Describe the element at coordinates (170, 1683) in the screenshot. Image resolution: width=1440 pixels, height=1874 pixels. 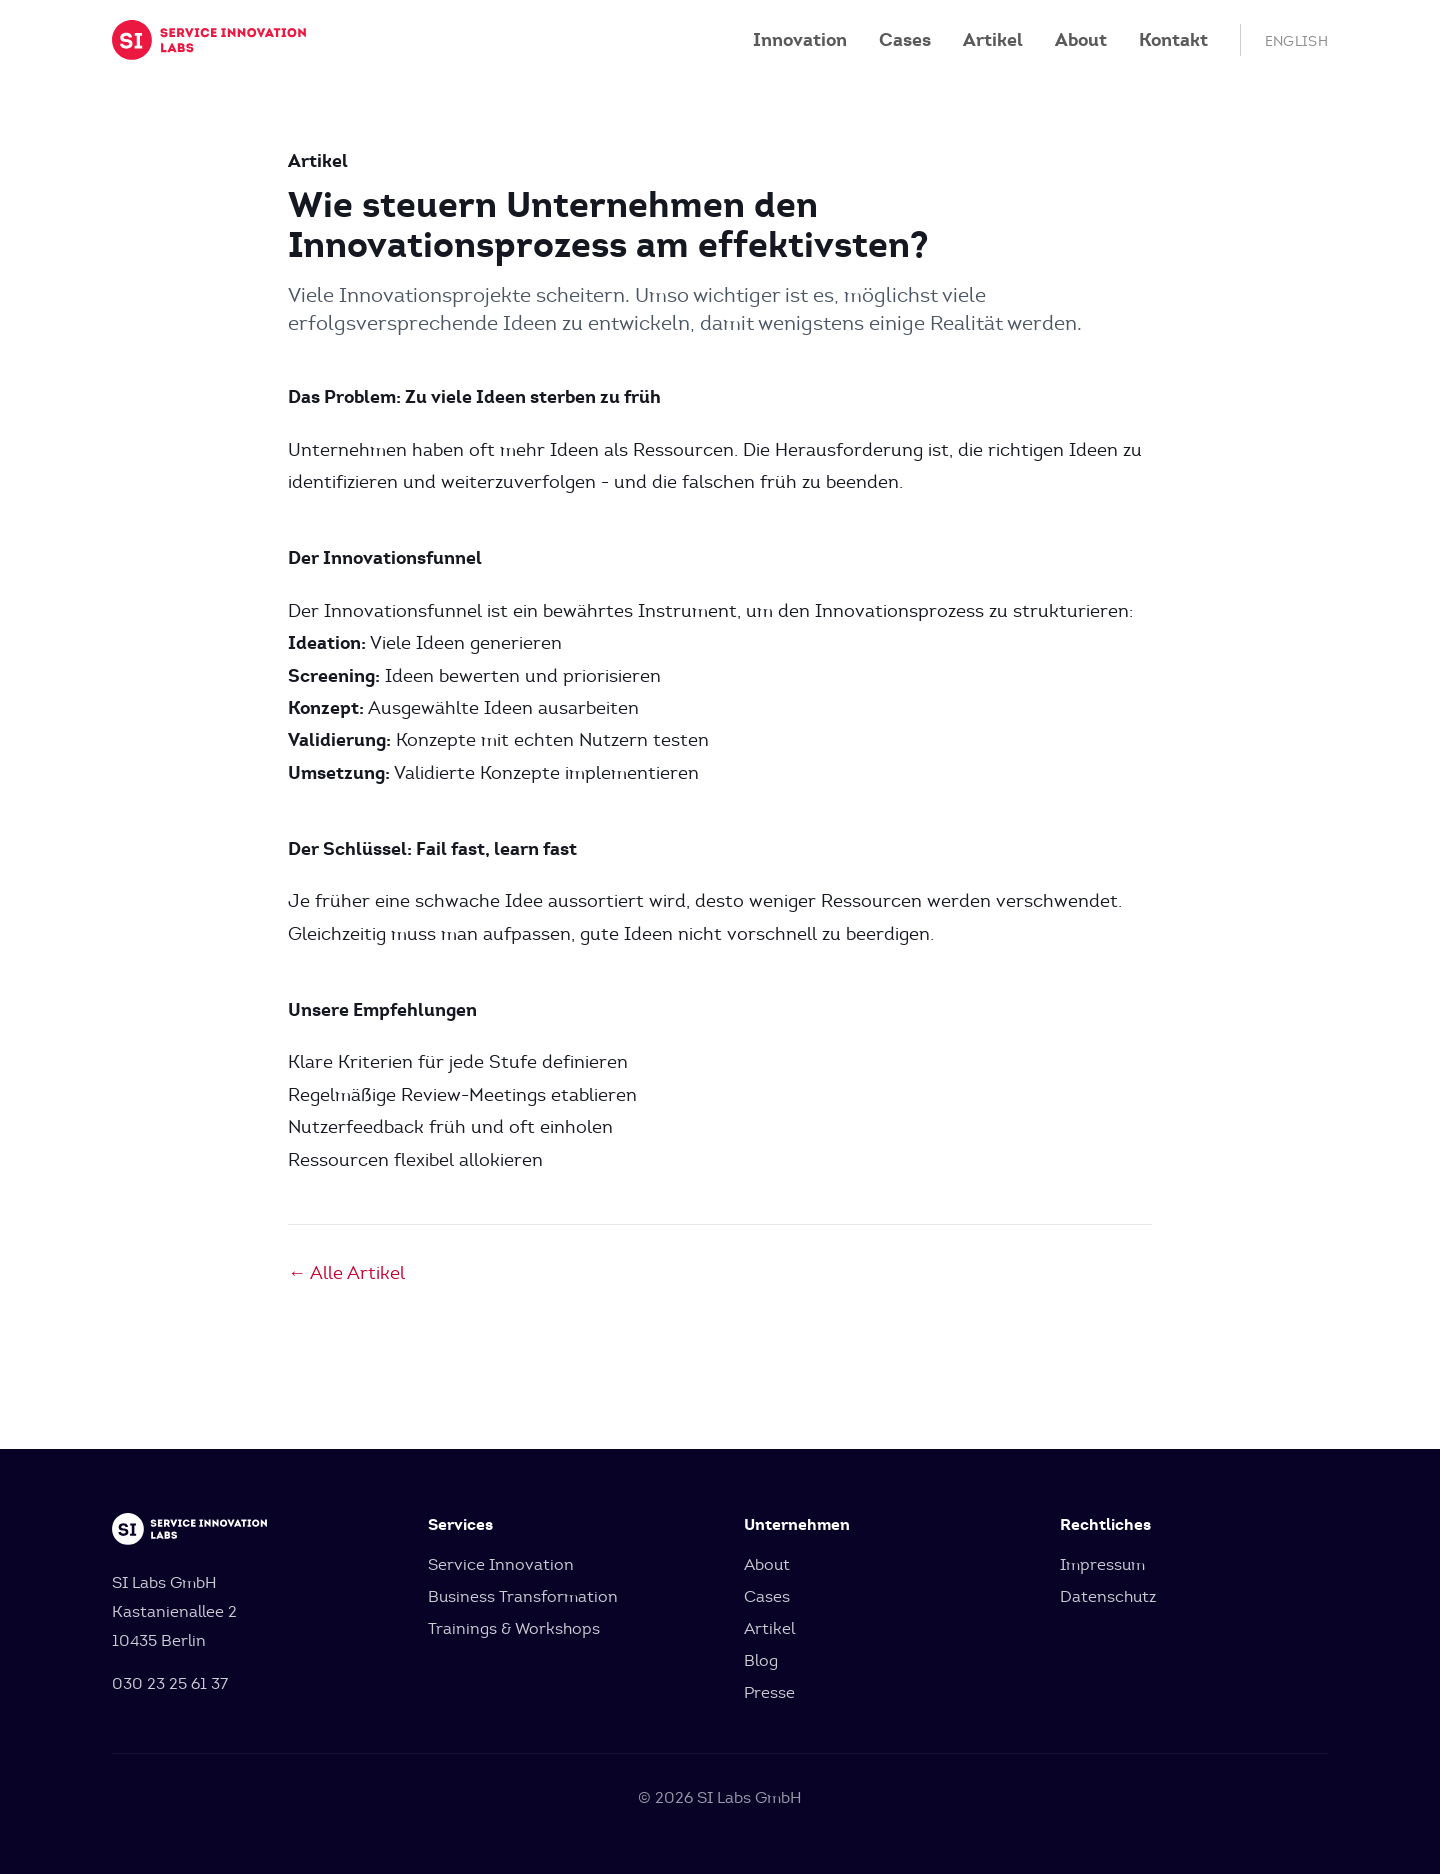
I see `030 23 25 61 37` at that location.